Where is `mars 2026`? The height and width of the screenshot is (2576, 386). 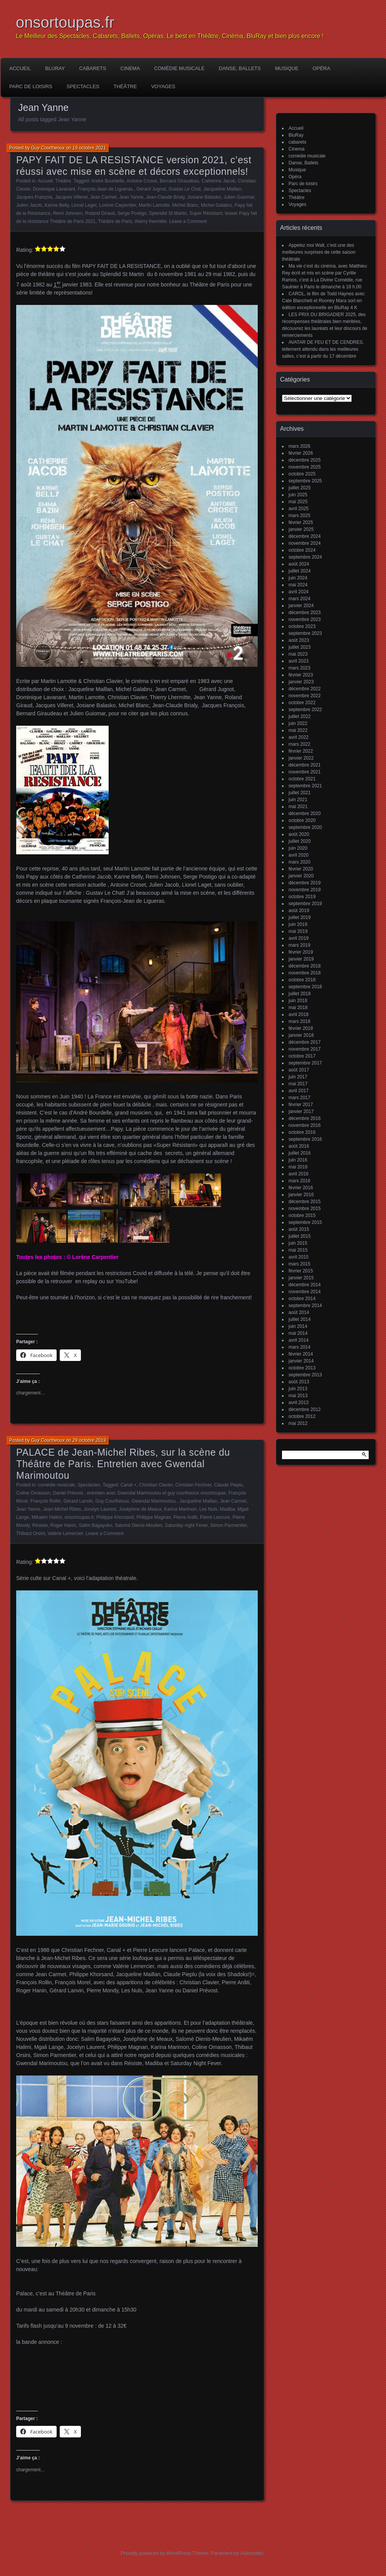
mars 2026 is located at coordinates (299, 446).